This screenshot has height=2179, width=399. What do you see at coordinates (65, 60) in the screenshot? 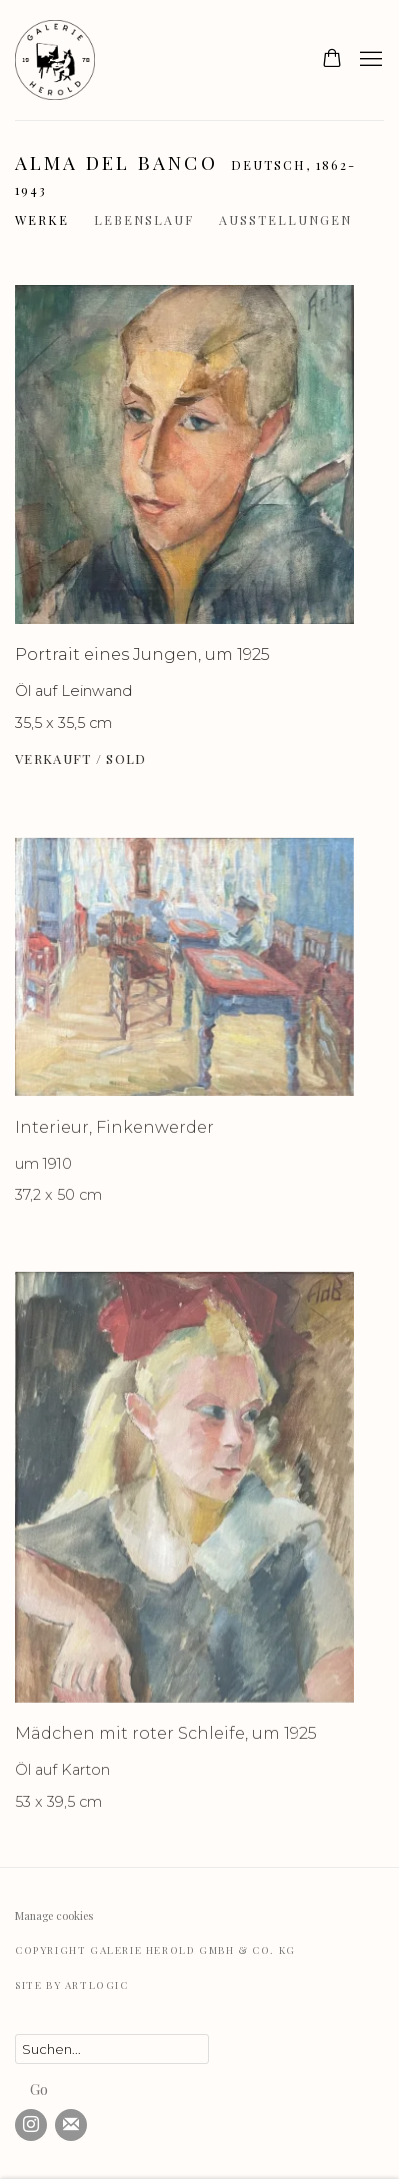
I see `Galerie Herold` at bounding box center [65, 60].